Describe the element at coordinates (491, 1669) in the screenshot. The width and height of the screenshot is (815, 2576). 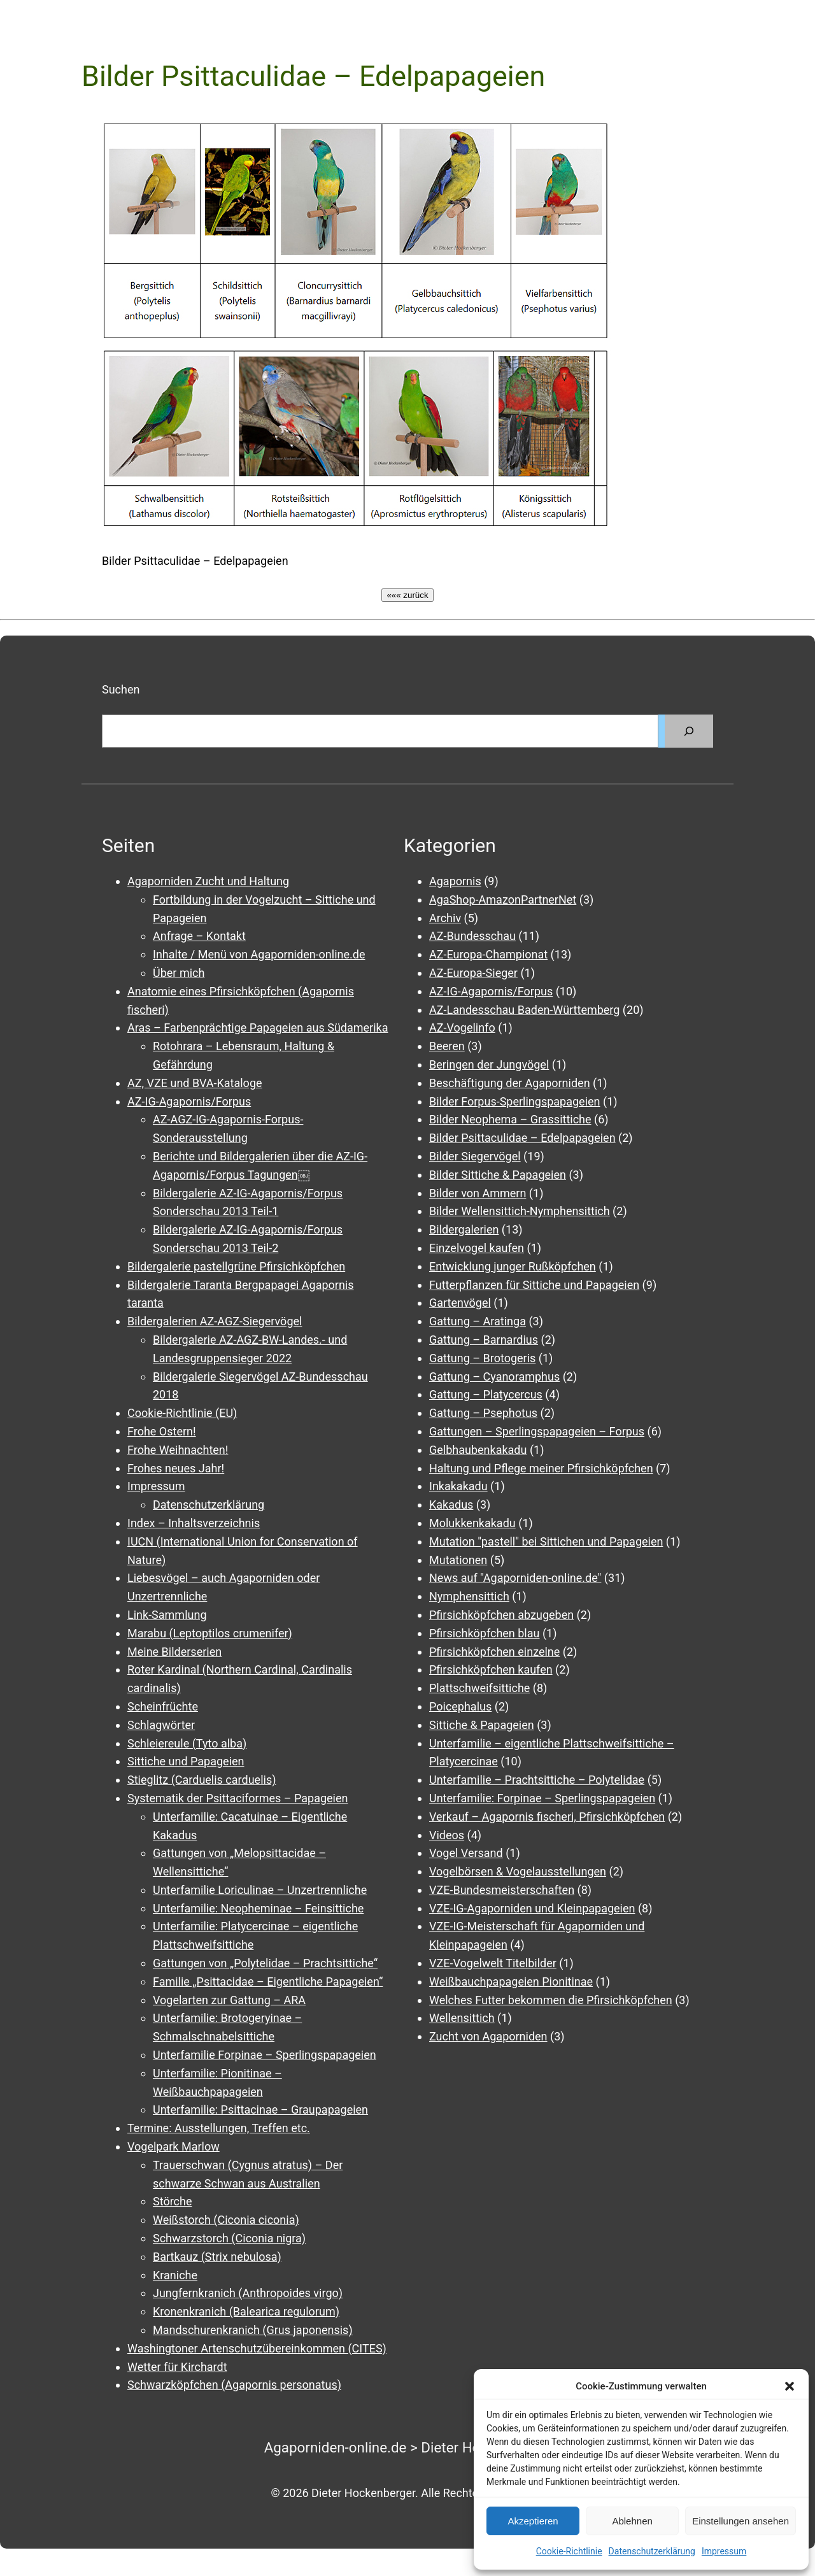
I see `Pfirsichköpfchen kaufen` at that location.